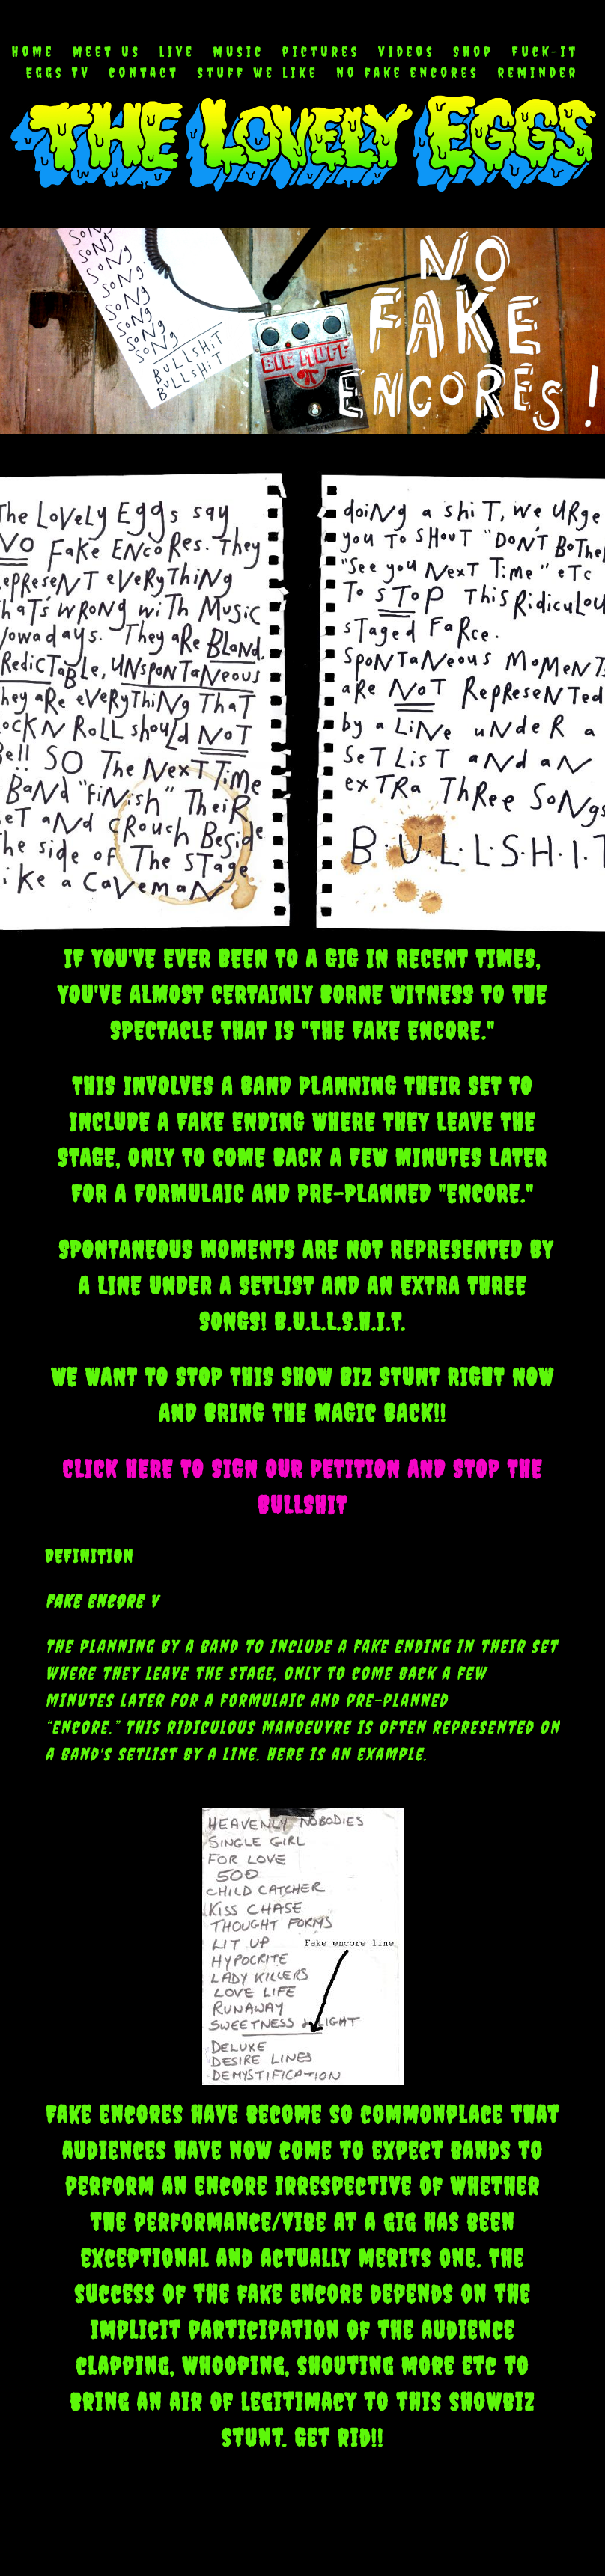 The height and width of the screenshot is (2576, 605). Describe the element at coordinates (33, 51) in the screenshot. I see `Home` at that location.